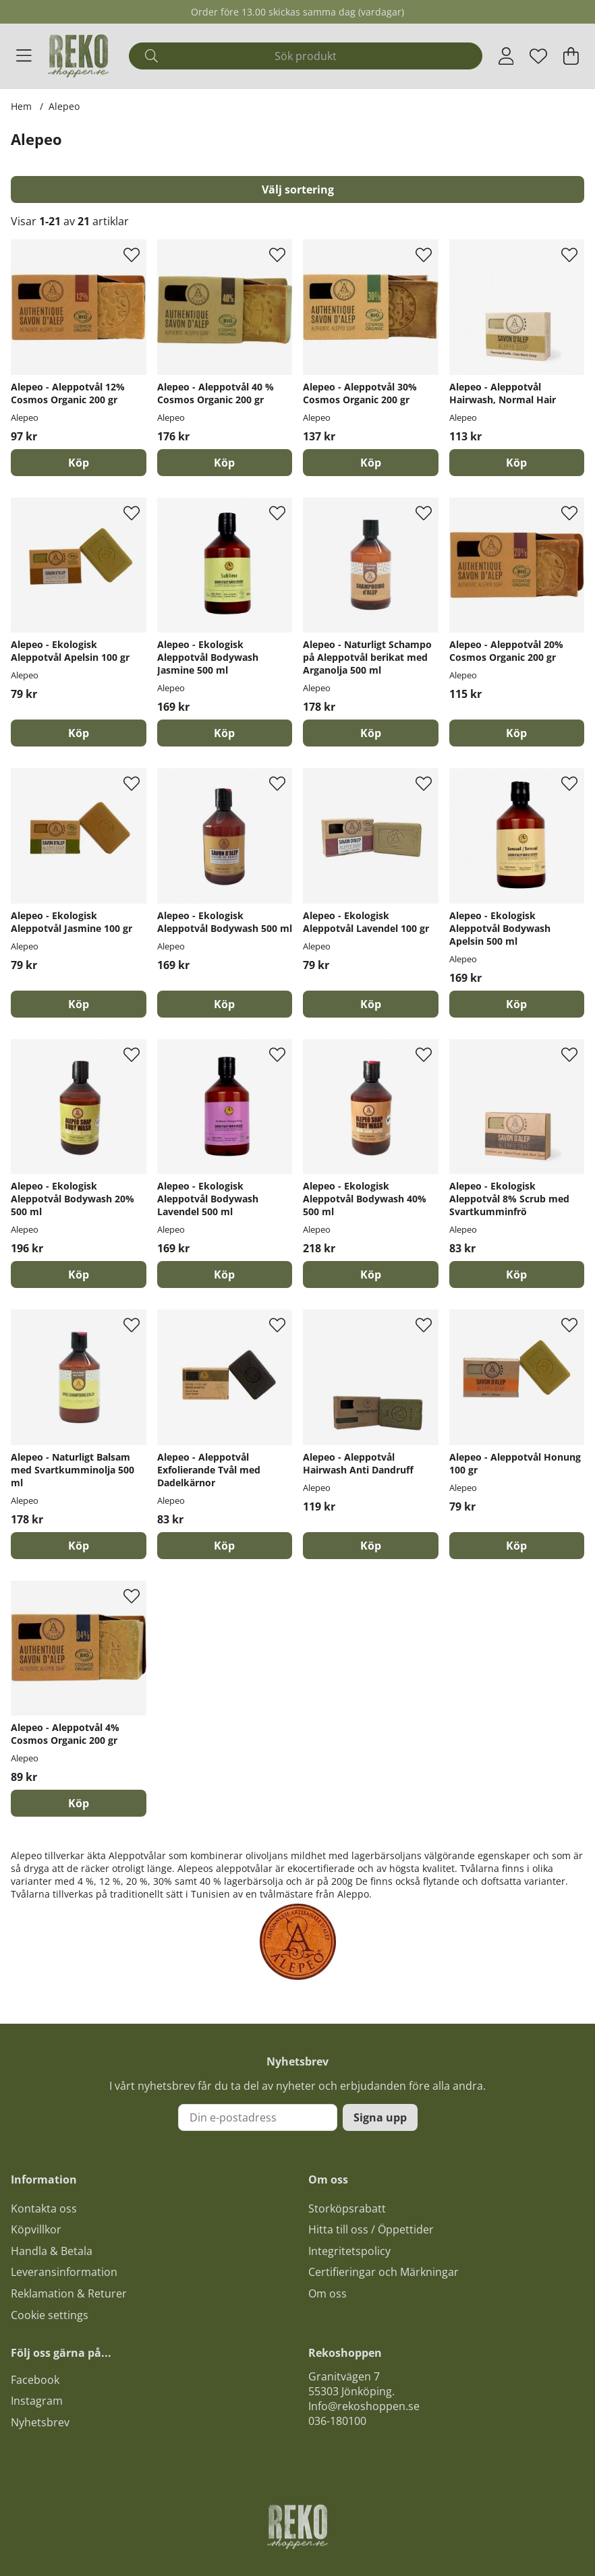 This screenshot has height=2576, width=595. I want to click on [Logo linked to homepage of Polaris], so click(78, 56).